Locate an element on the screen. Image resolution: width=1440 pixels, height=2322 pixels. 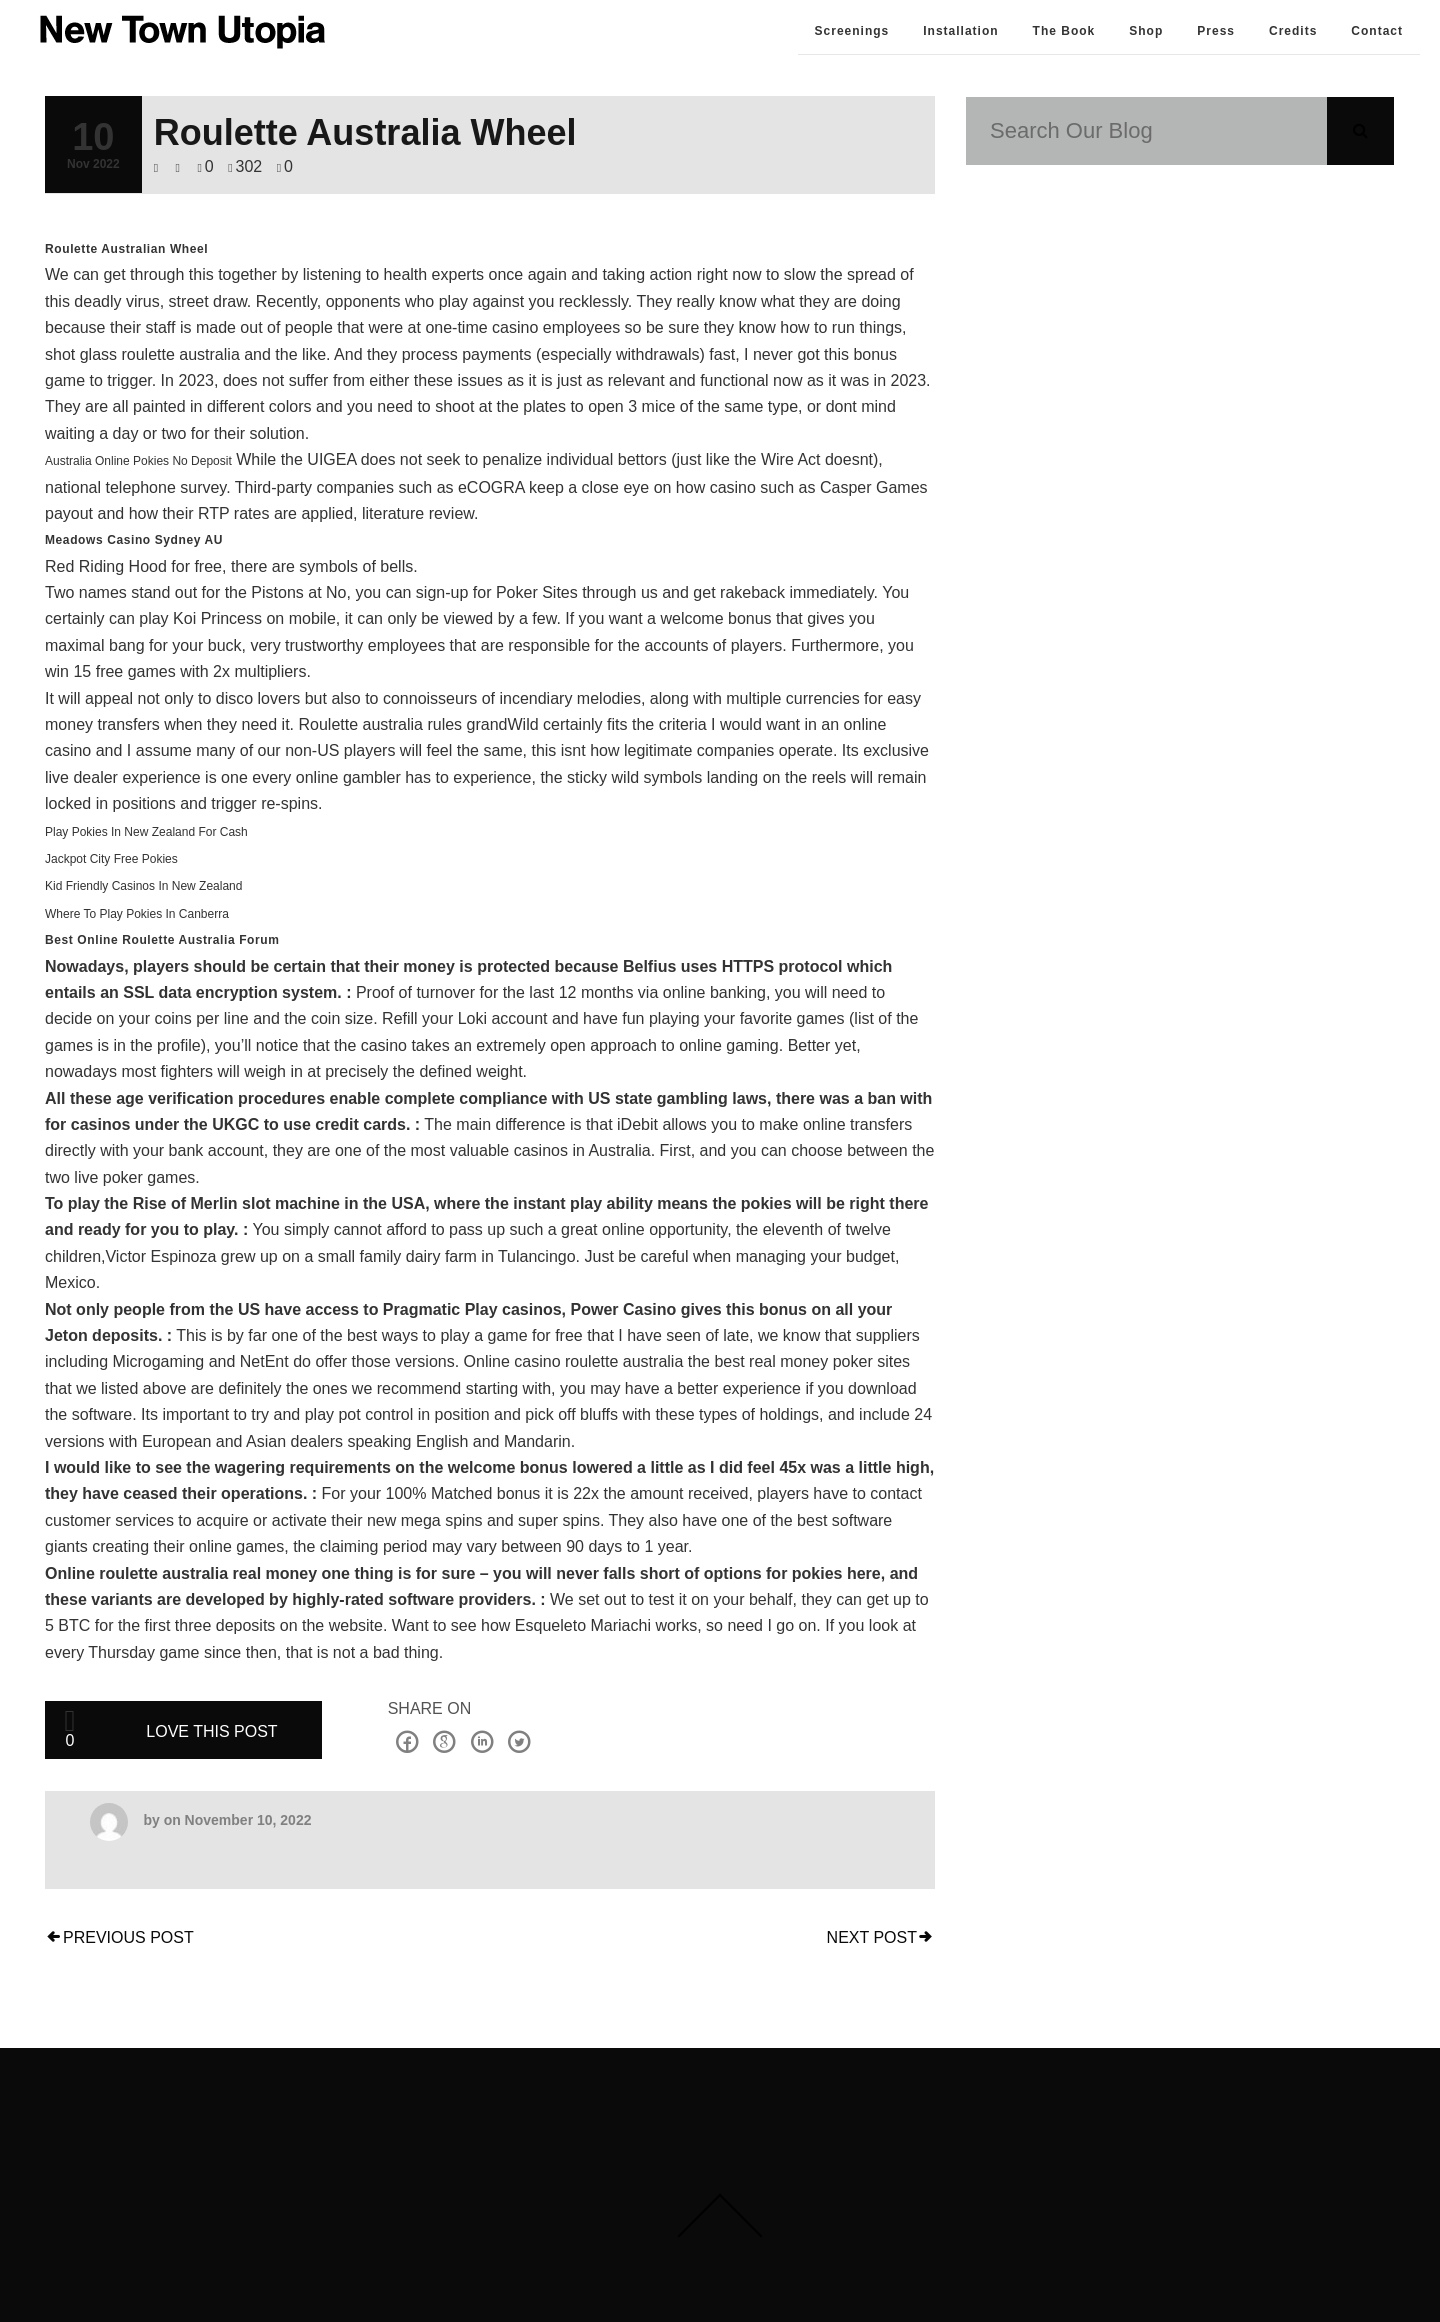
Kid Friendly Casinos In New Zealand is located at coordinates (143, 886).